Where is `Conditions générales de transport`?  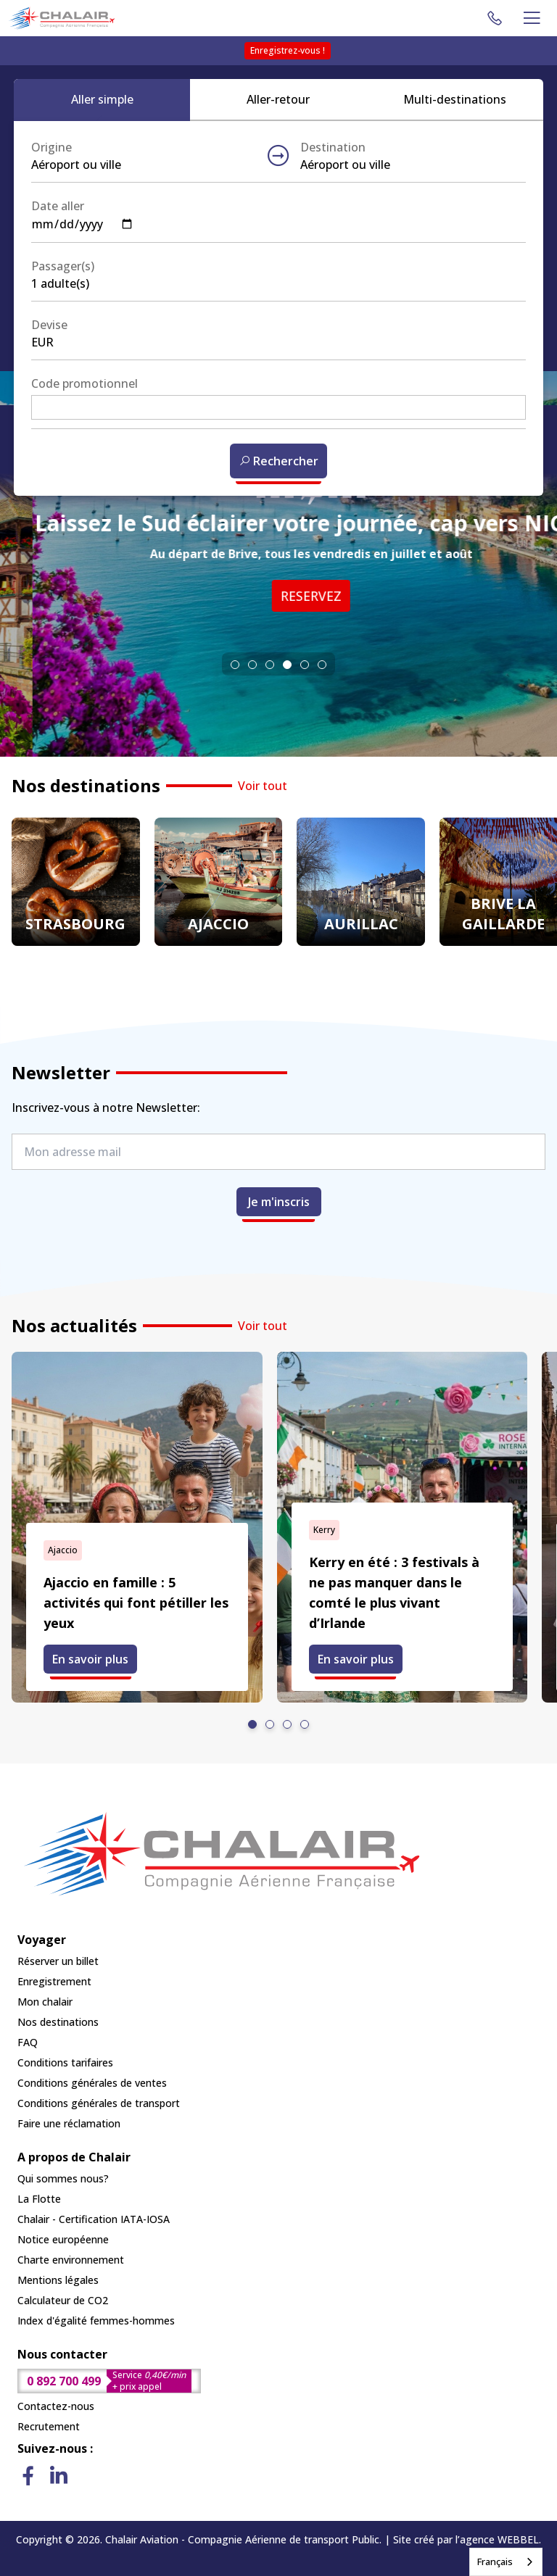
Conditions générales de transport is located at coordinates (98, 2103).